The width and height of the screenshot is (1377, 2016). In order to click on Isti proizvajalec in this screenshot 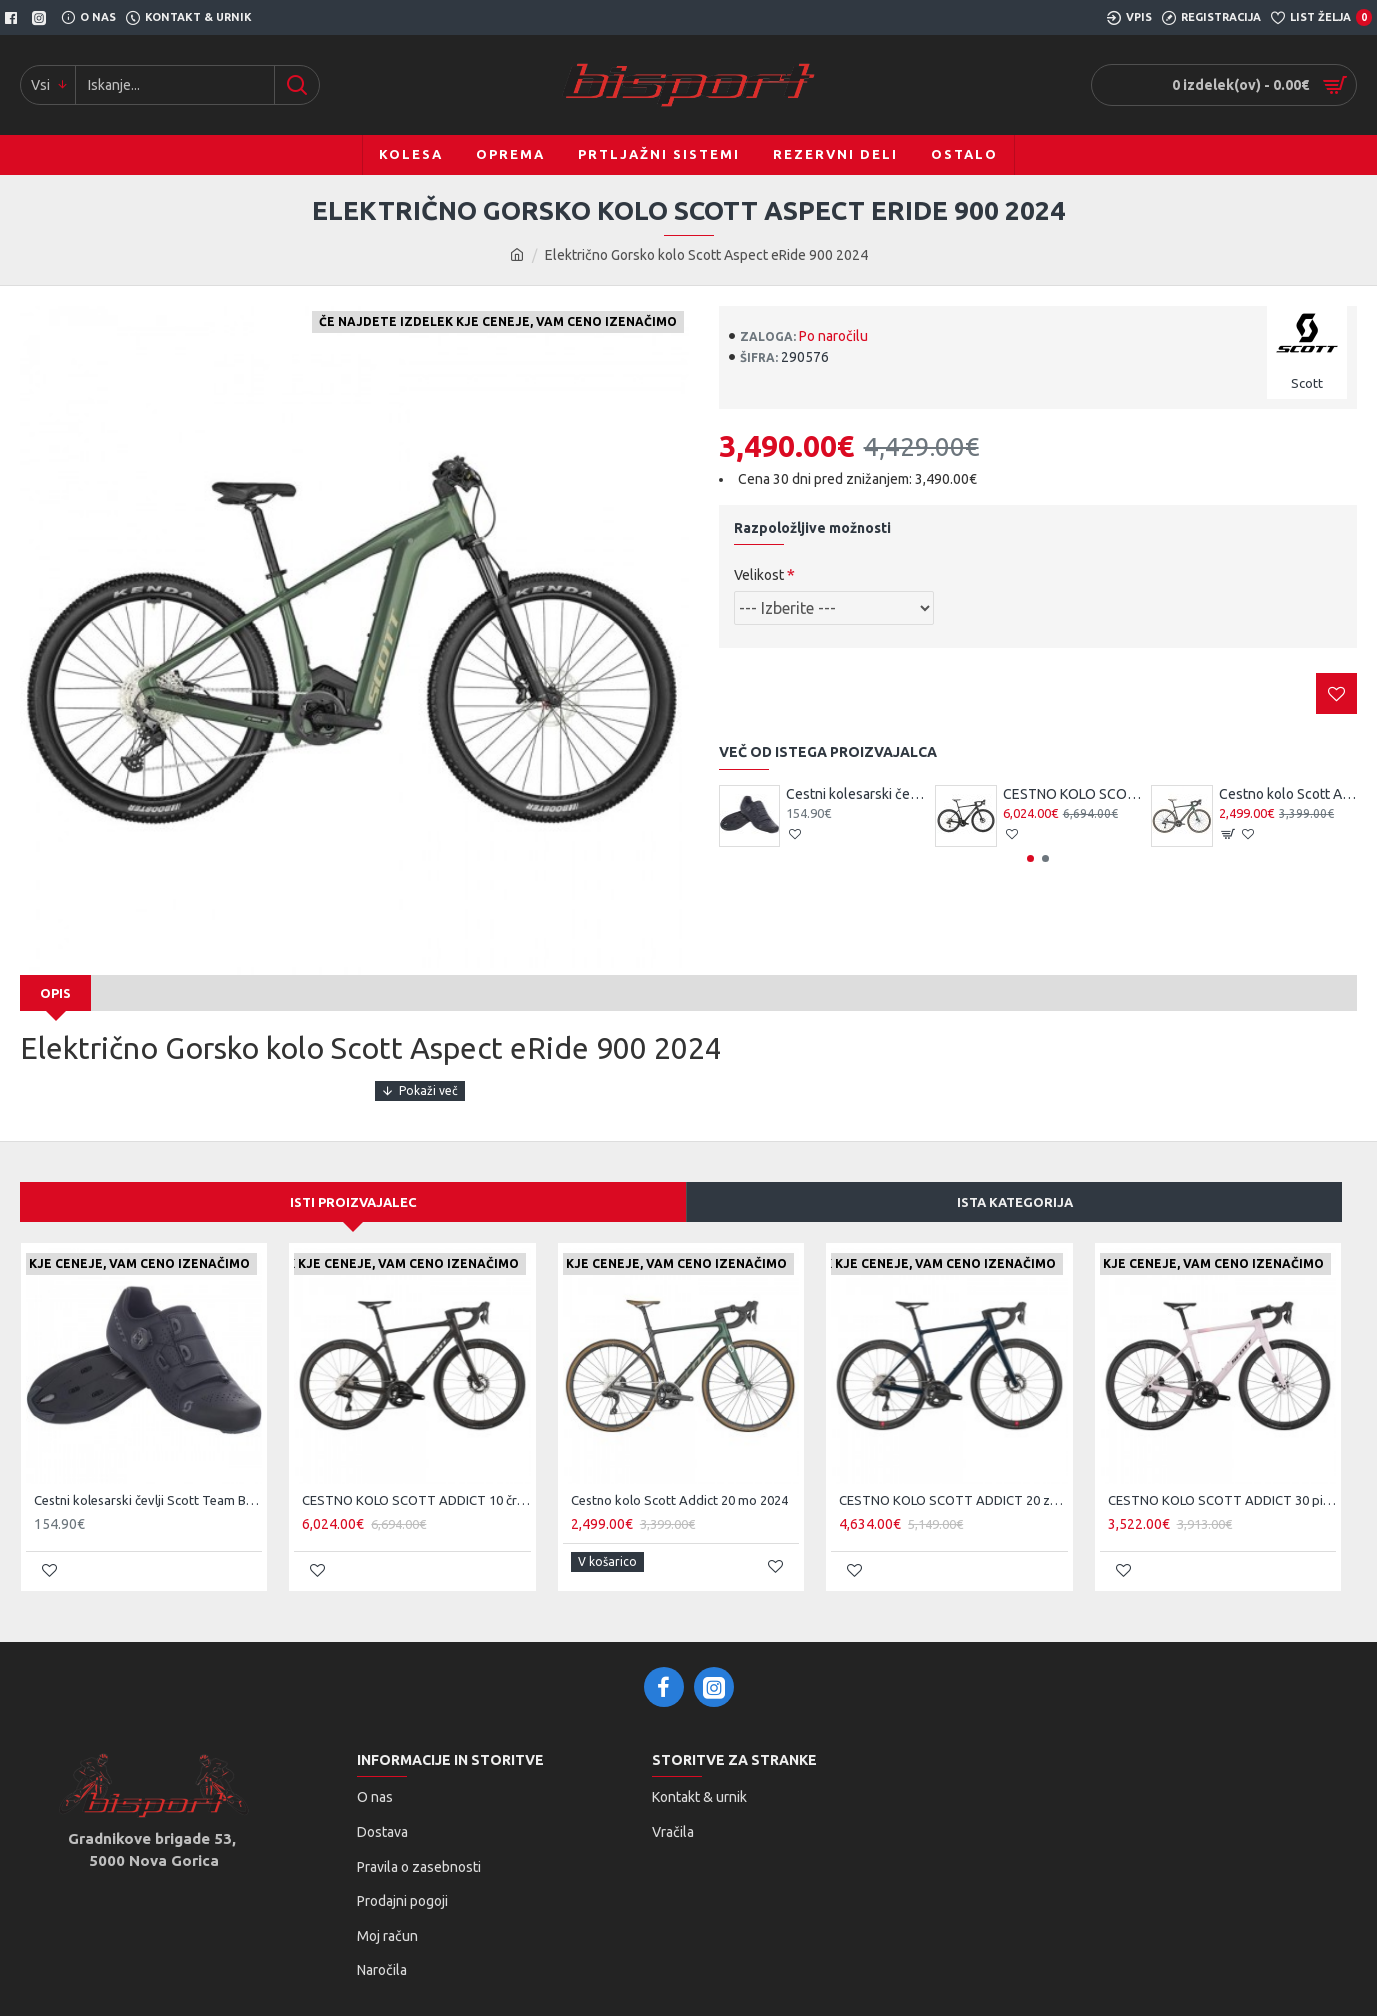, I will do `click(353, 1182)`.